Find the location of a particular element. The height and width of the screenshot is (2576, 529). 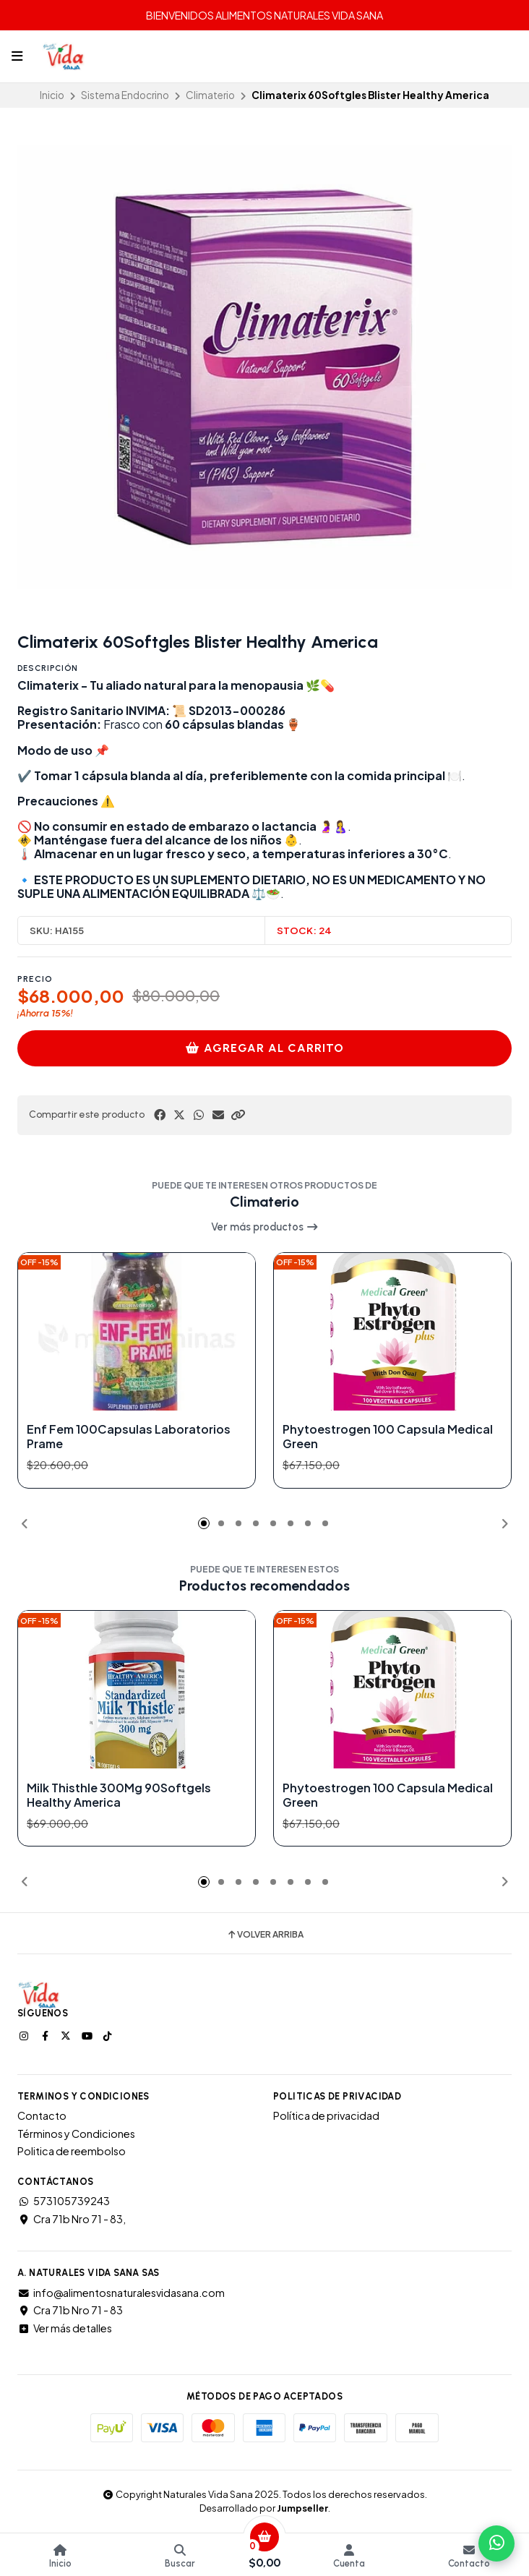

Ver más productos is located at coordinates (265, 1227).